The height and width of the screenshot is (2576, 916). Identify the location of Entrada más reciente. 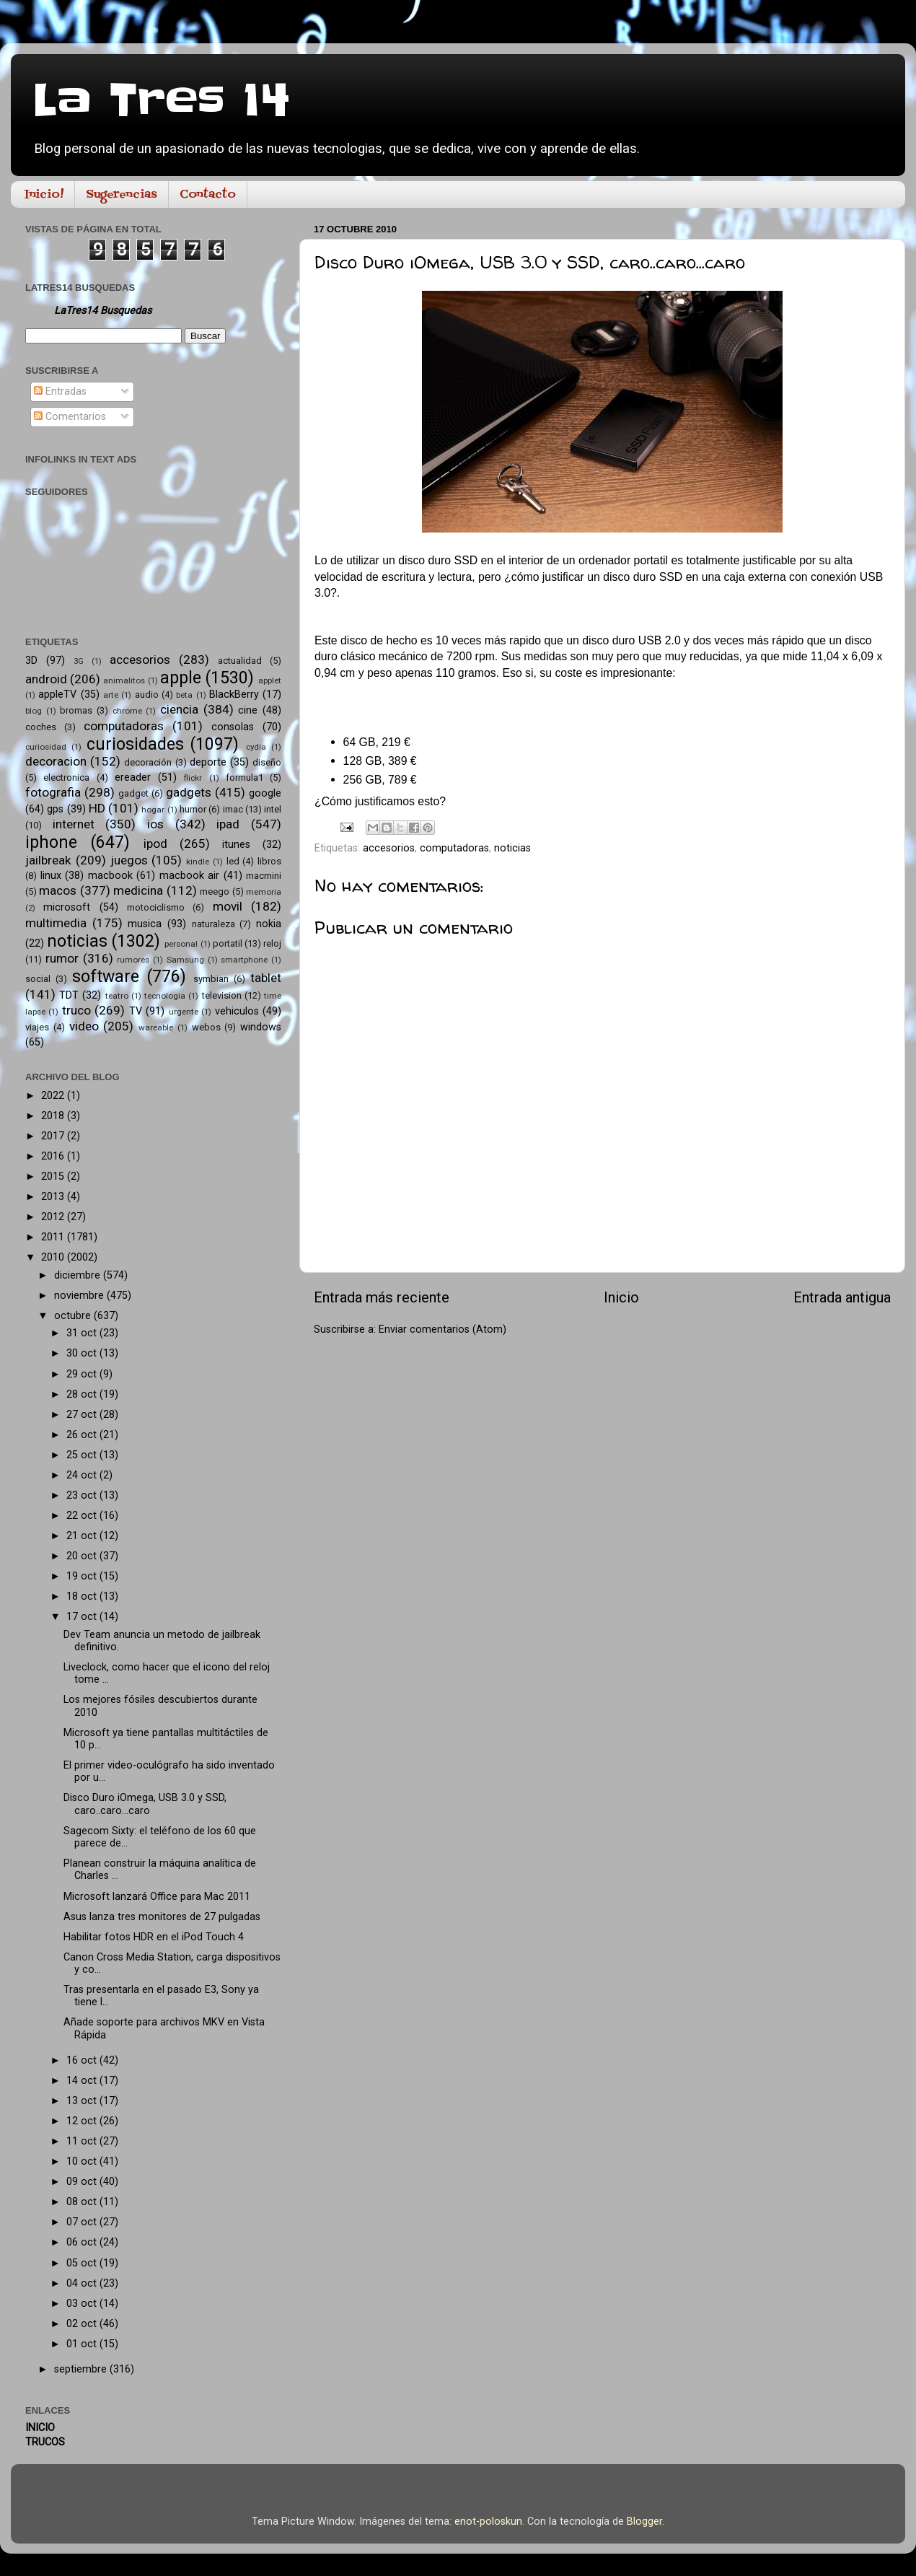
(381, 1297).